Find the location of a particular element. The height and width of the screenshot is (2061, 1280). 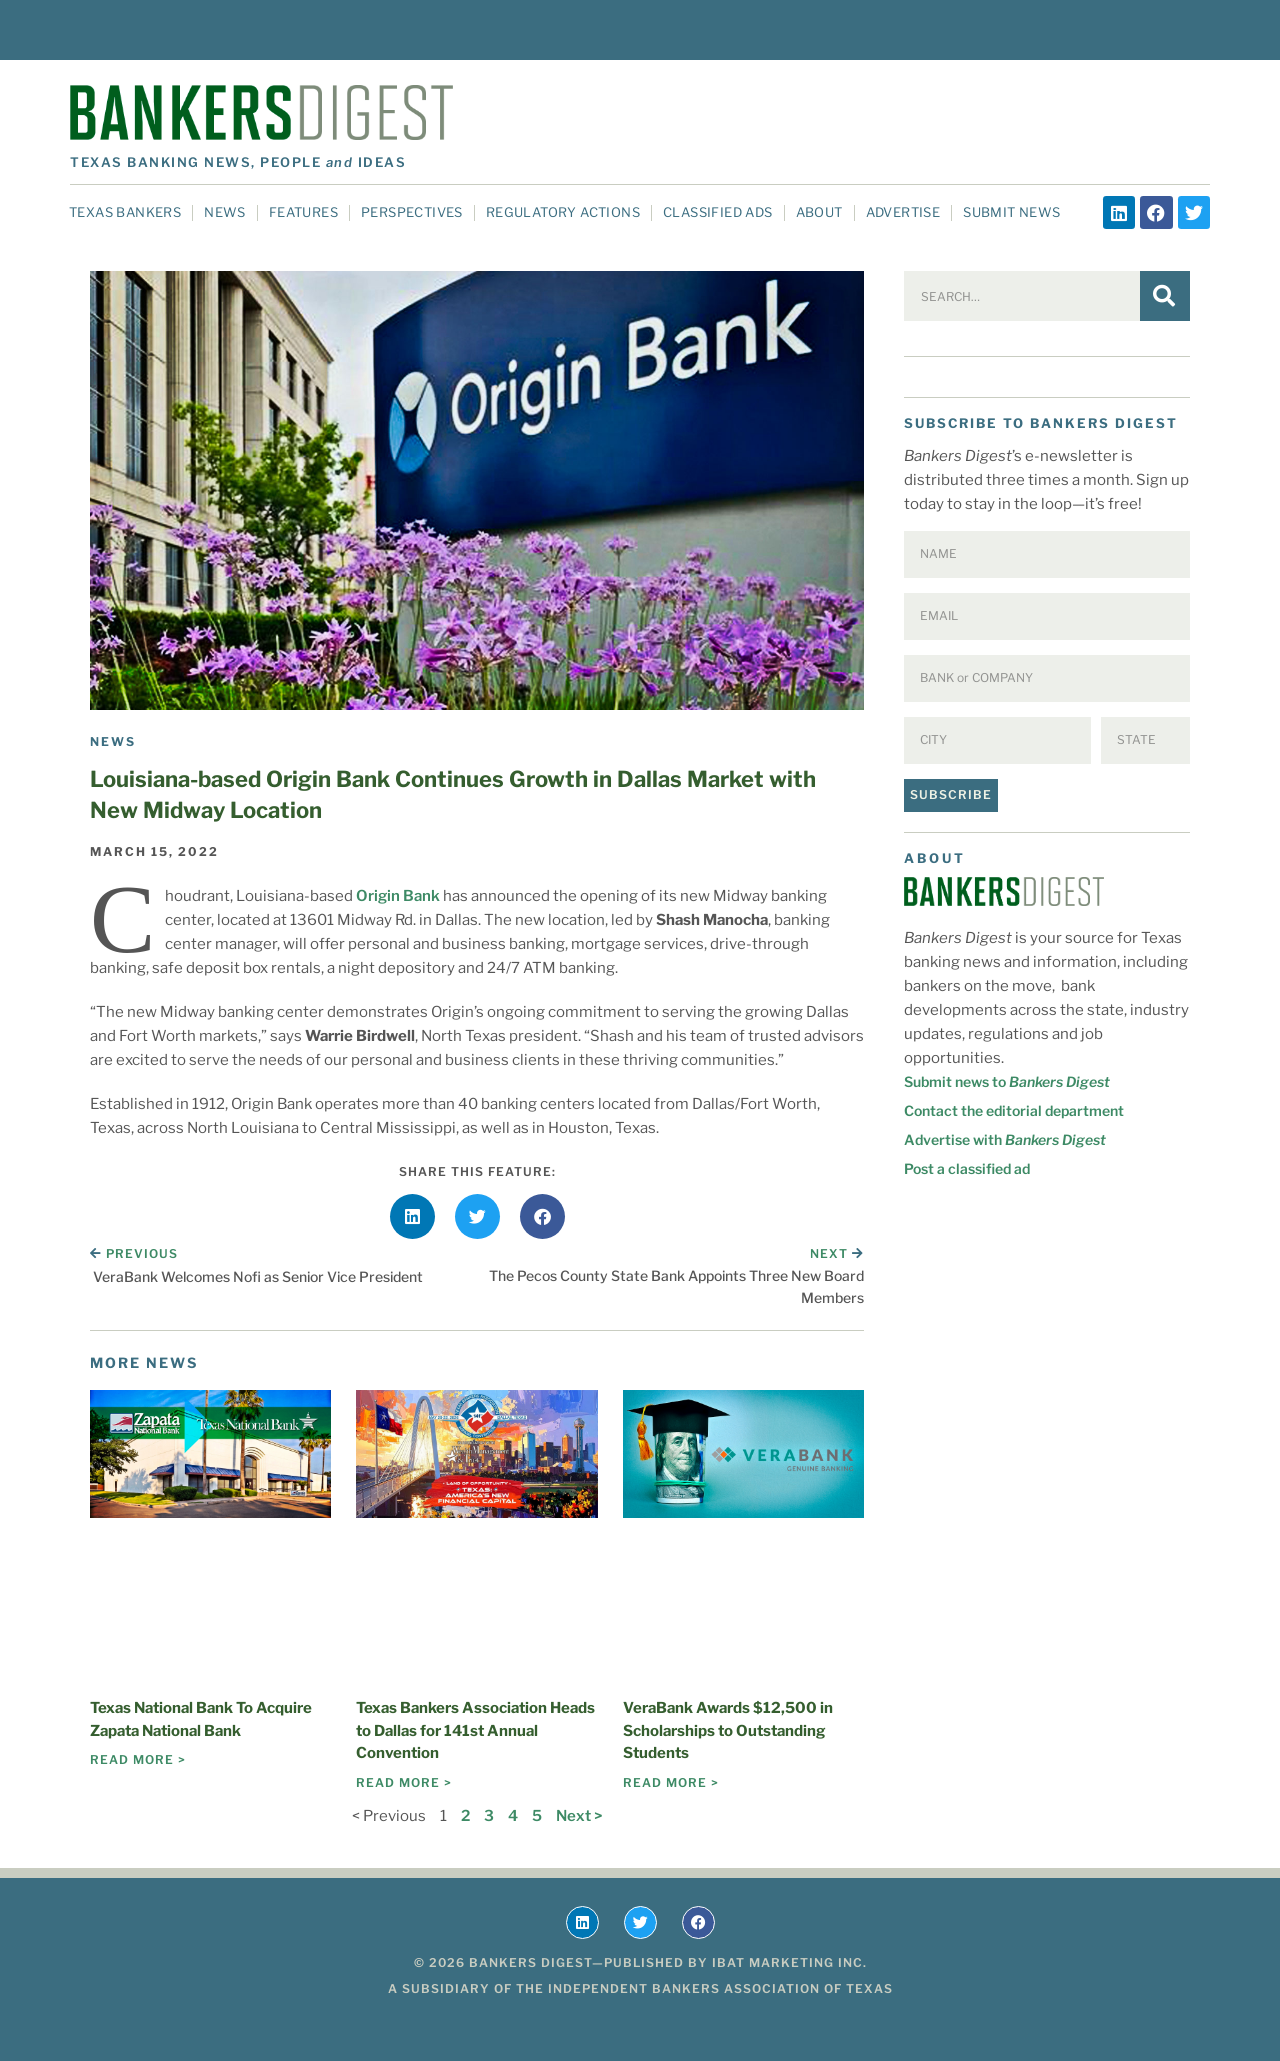

Regulatory Actions is located at coordinates (563, 212).